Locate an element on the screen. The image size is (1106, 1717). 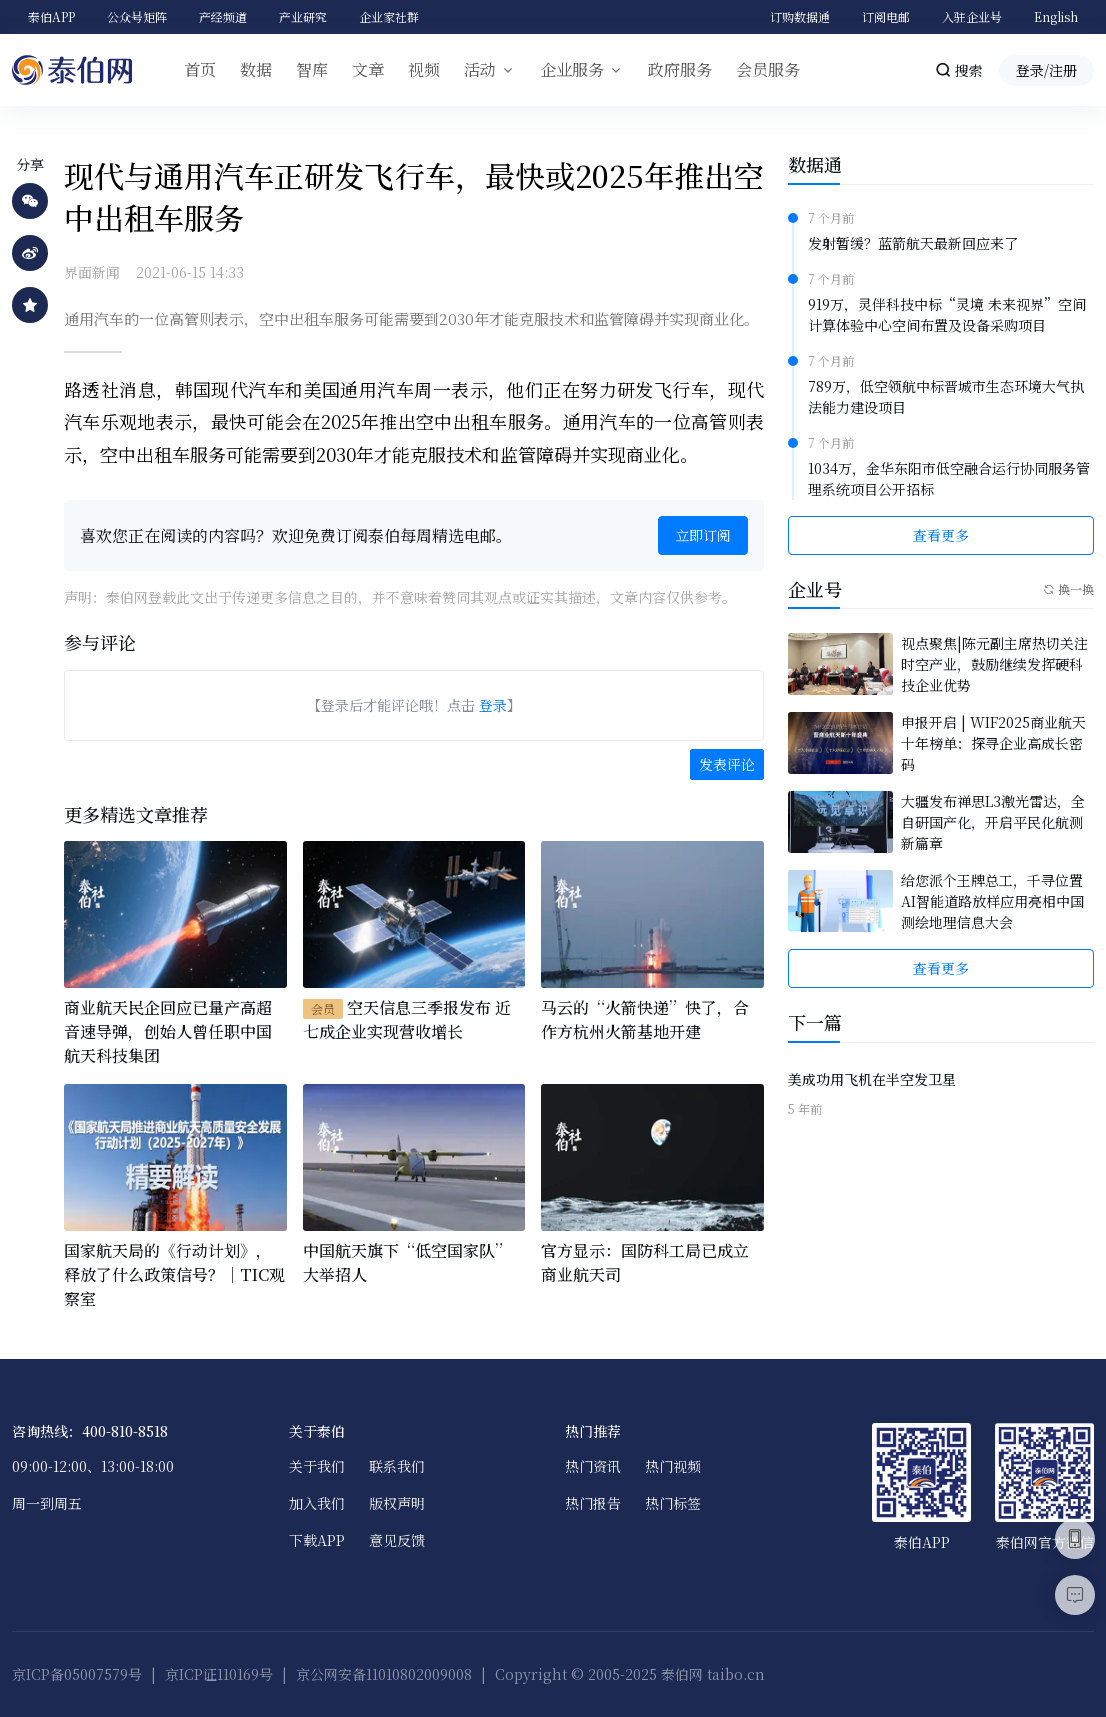
数据 is located at coordinates (256, 69).